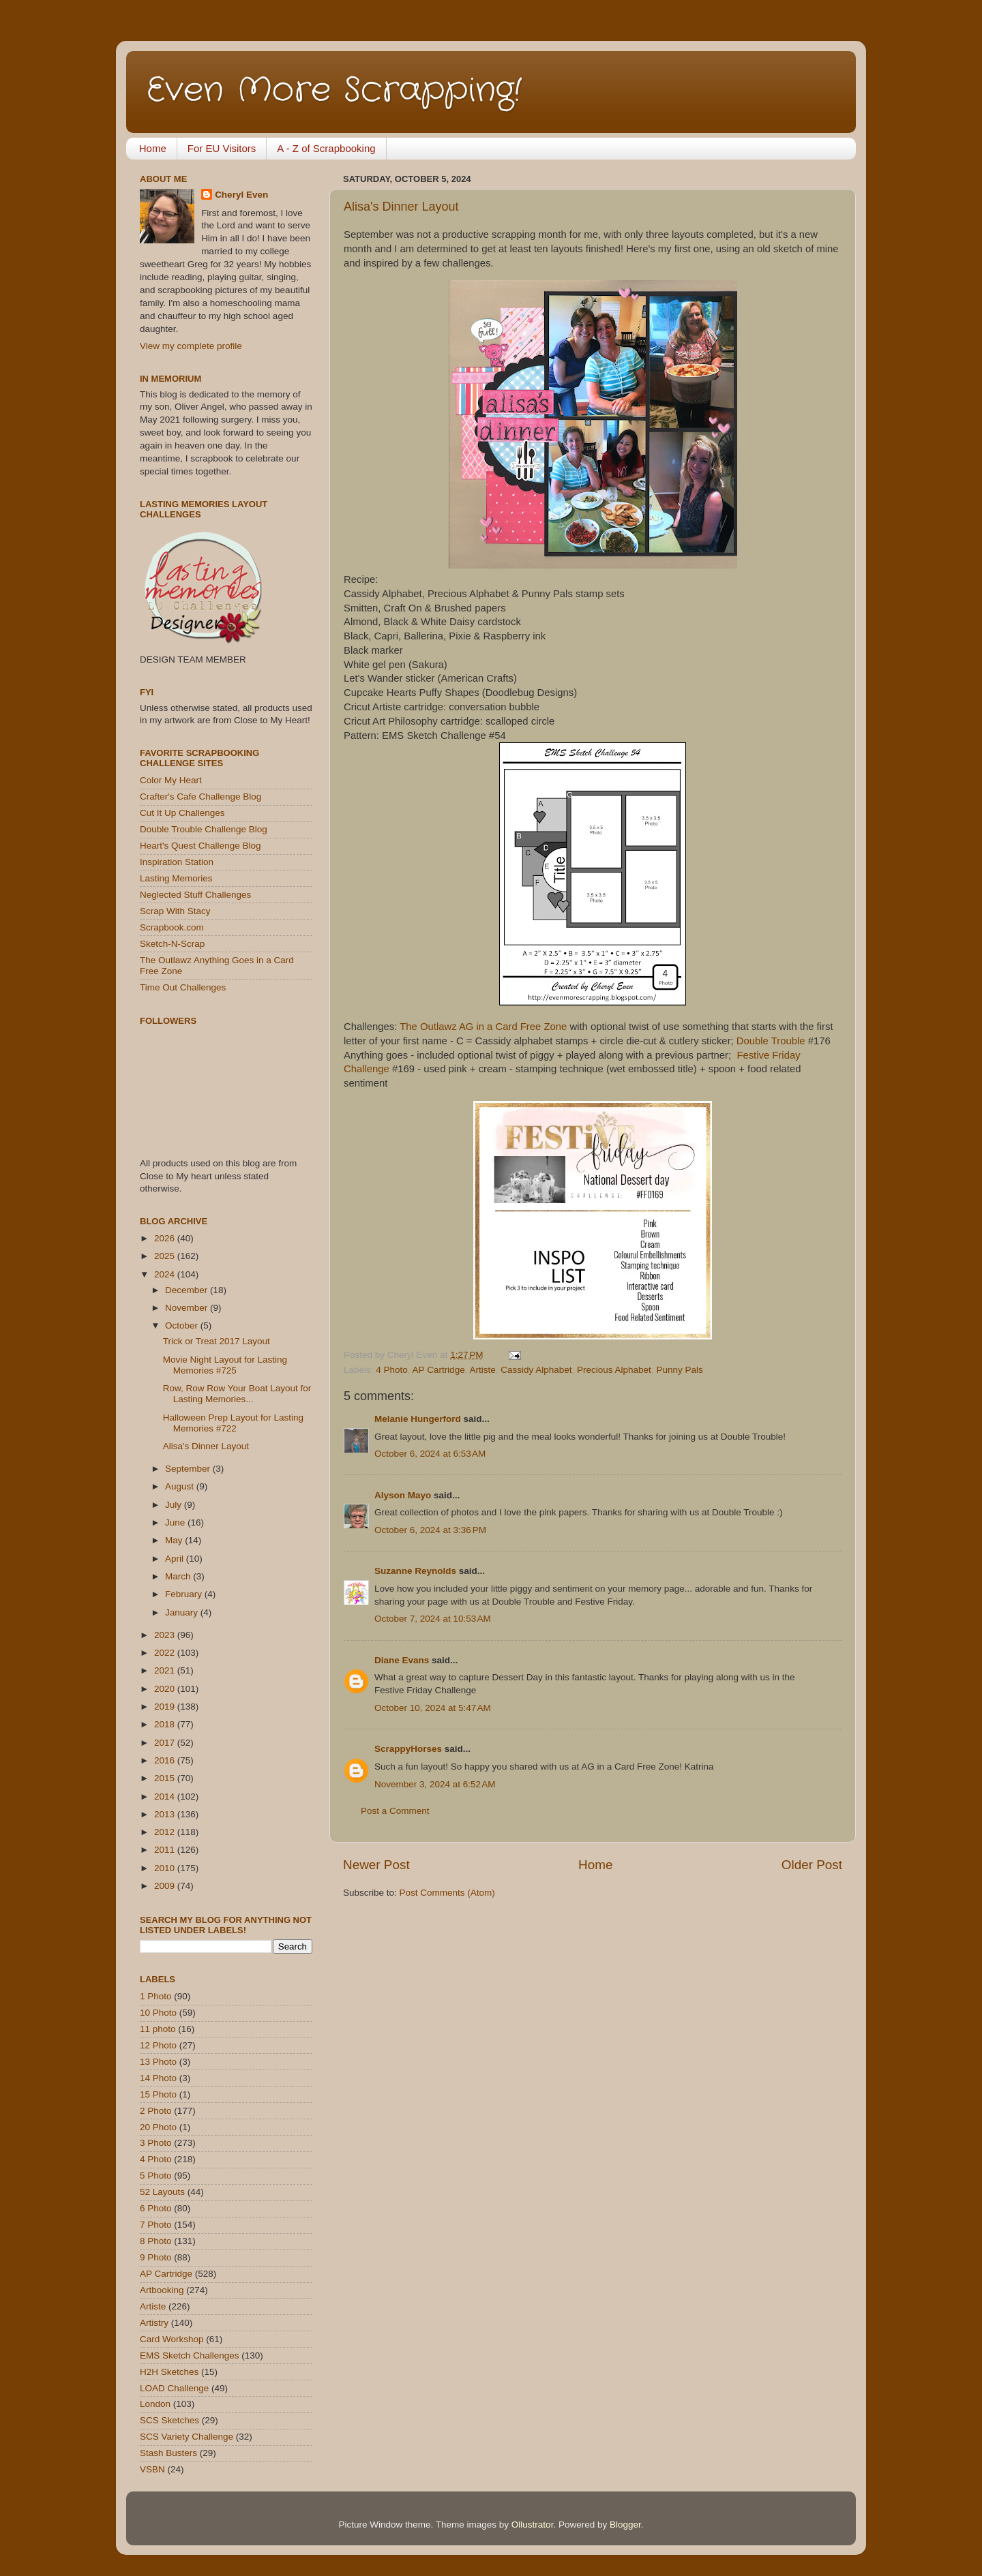  Describe the element at coordinates (432, 1708) in the screenshot. I see `October 10, 2024 at 5:47 AM` at that location.